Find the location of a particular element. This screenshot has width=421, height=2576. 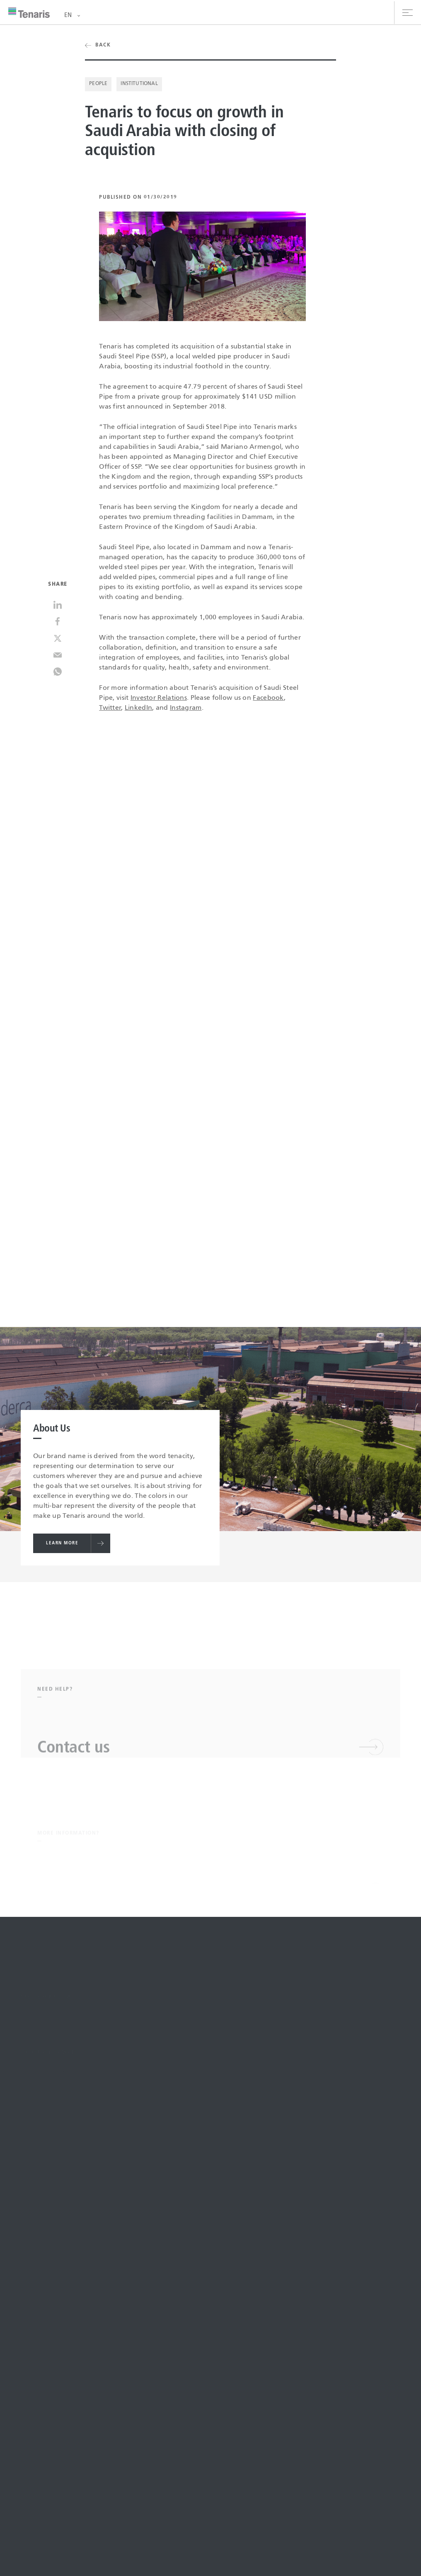

LinkedIn is located at coordinates (138, 708).